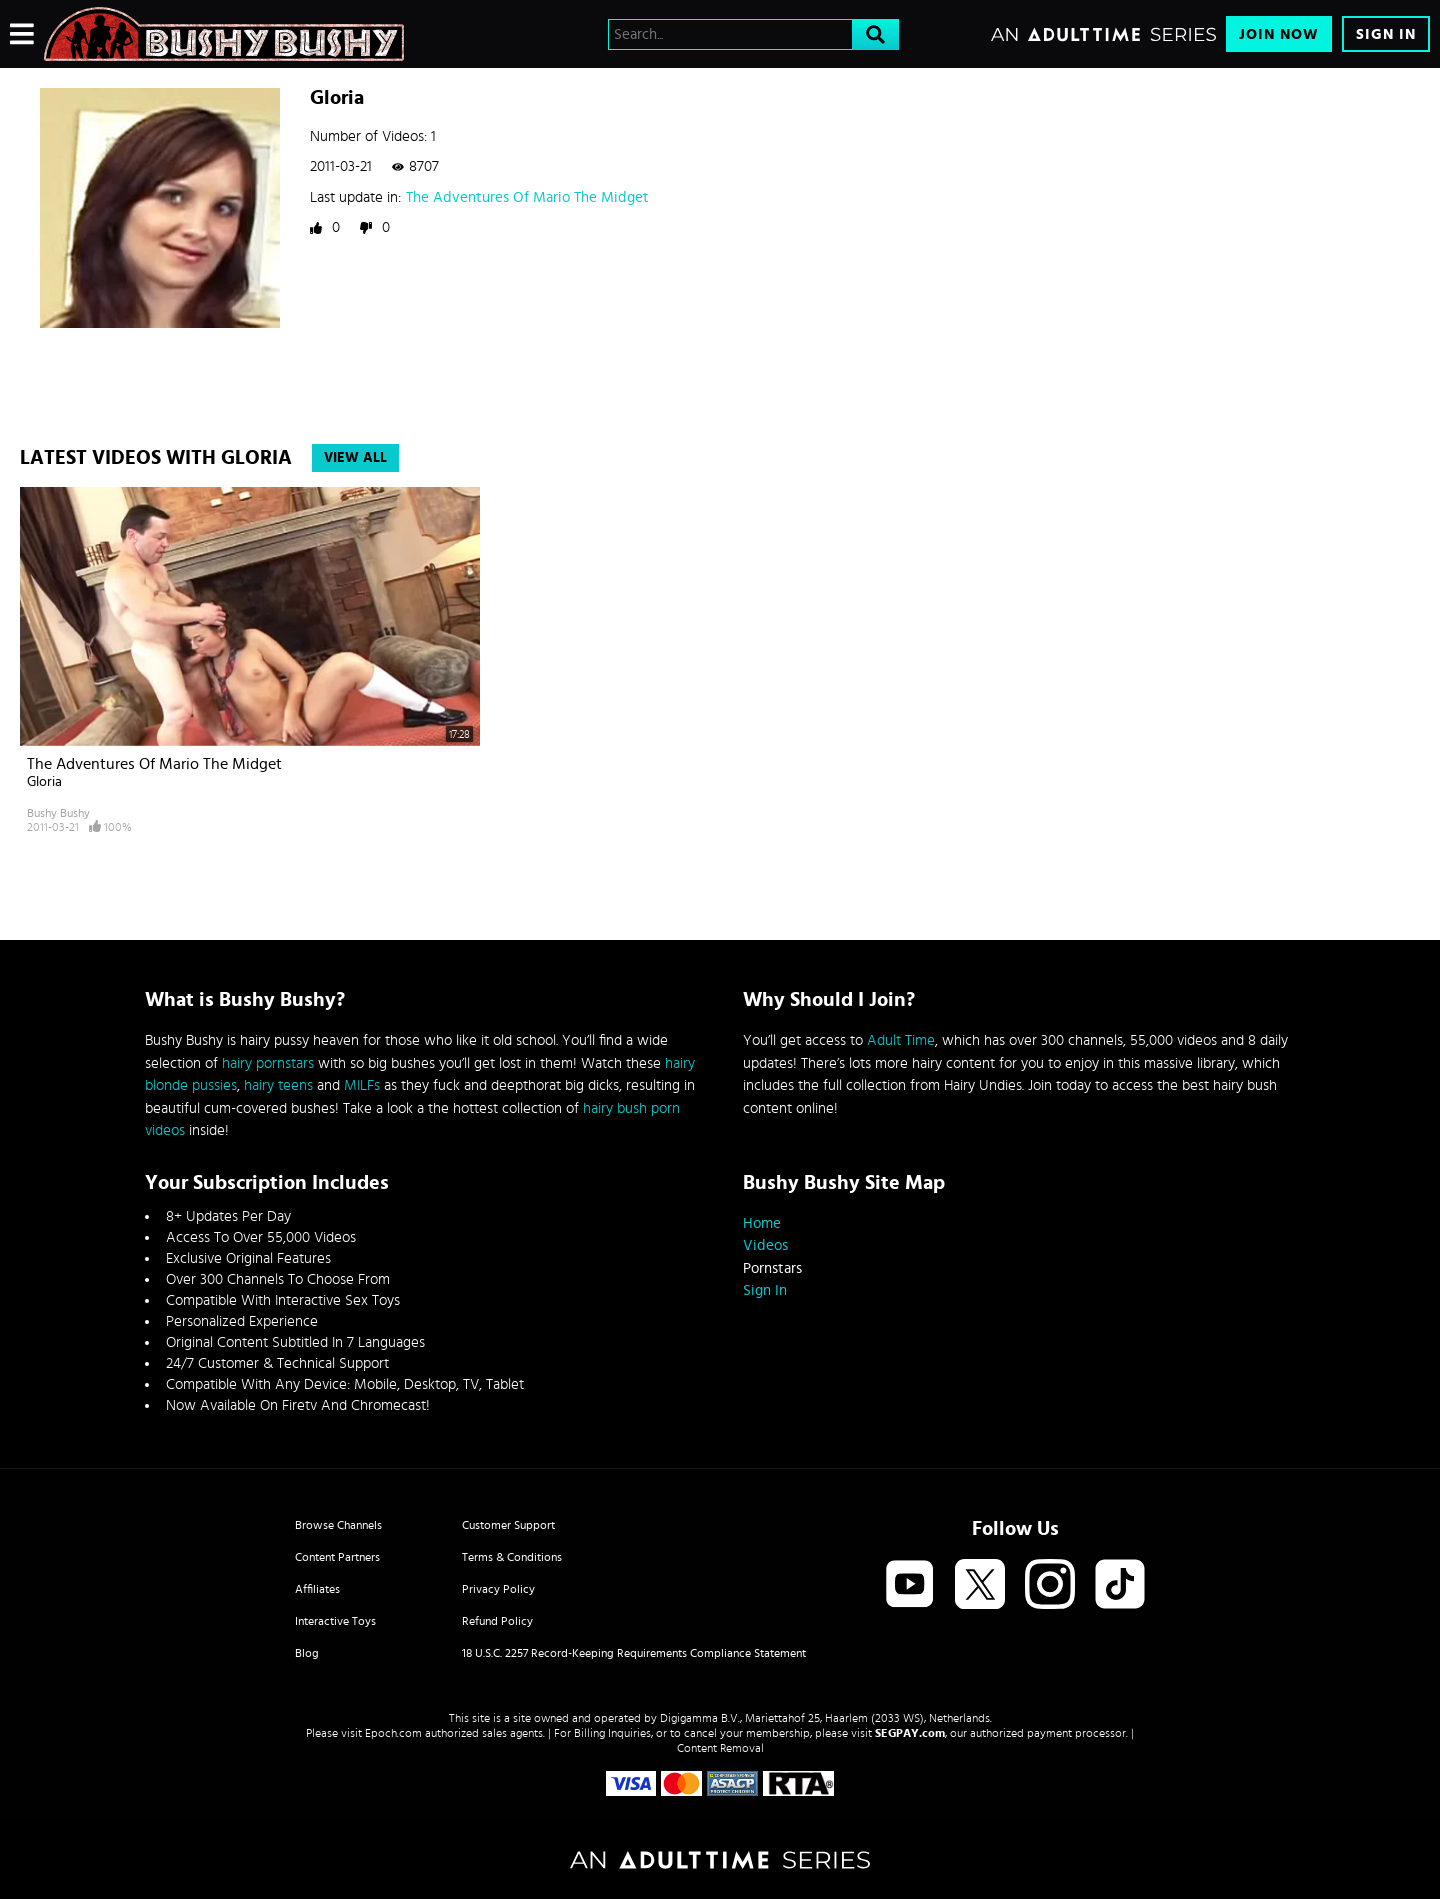 The height and width of the screenshot is (1899, 1440). Describe the element at coordinates (527, 197) in the screenshot. I see `The Adventures Of Mario The Midget` at that location.